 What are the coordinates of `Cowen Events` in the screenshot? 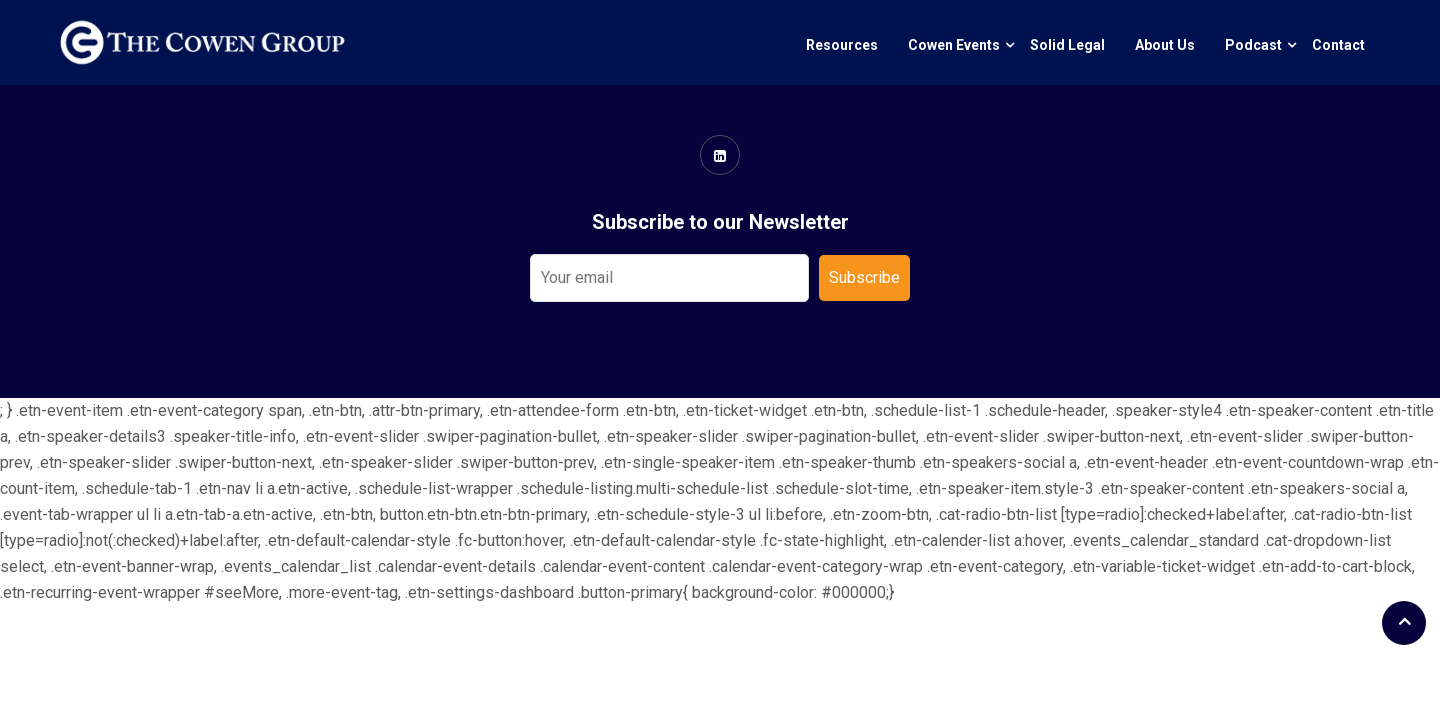 It's located at (954, 45).